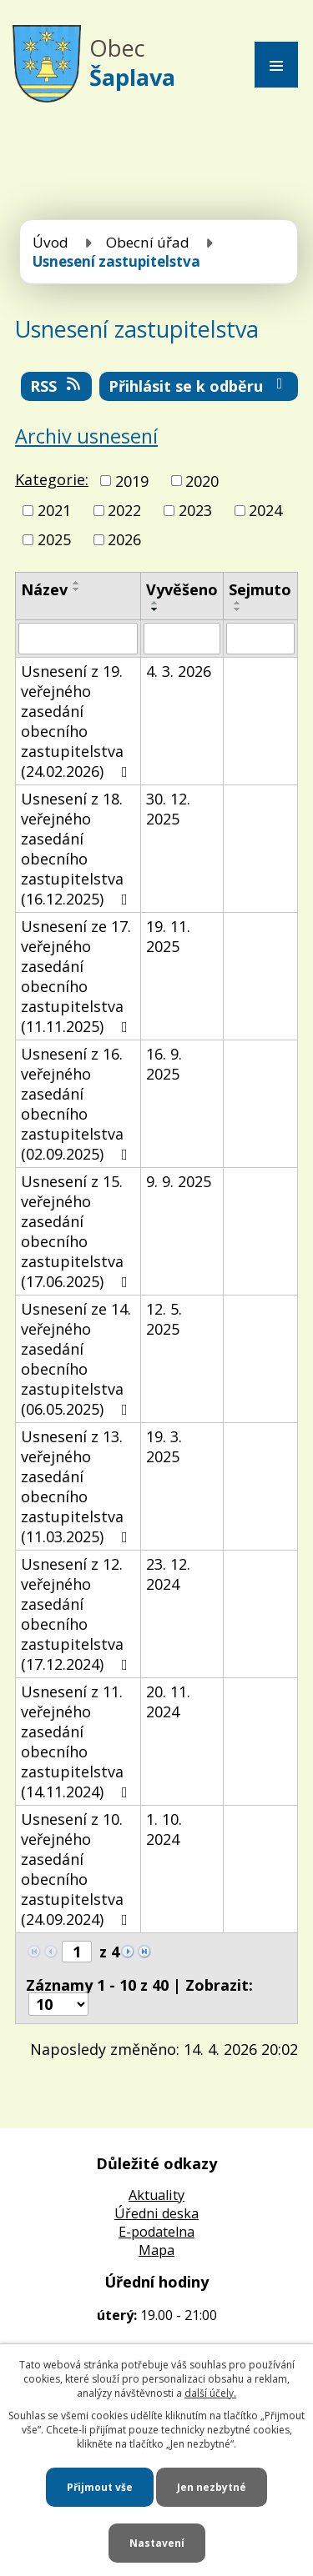 Image resolution: width=313 pixels, height=2576 pixels. I want to click on [Seřadit podle Vyvěšeno sestupně], so click(155, 609).